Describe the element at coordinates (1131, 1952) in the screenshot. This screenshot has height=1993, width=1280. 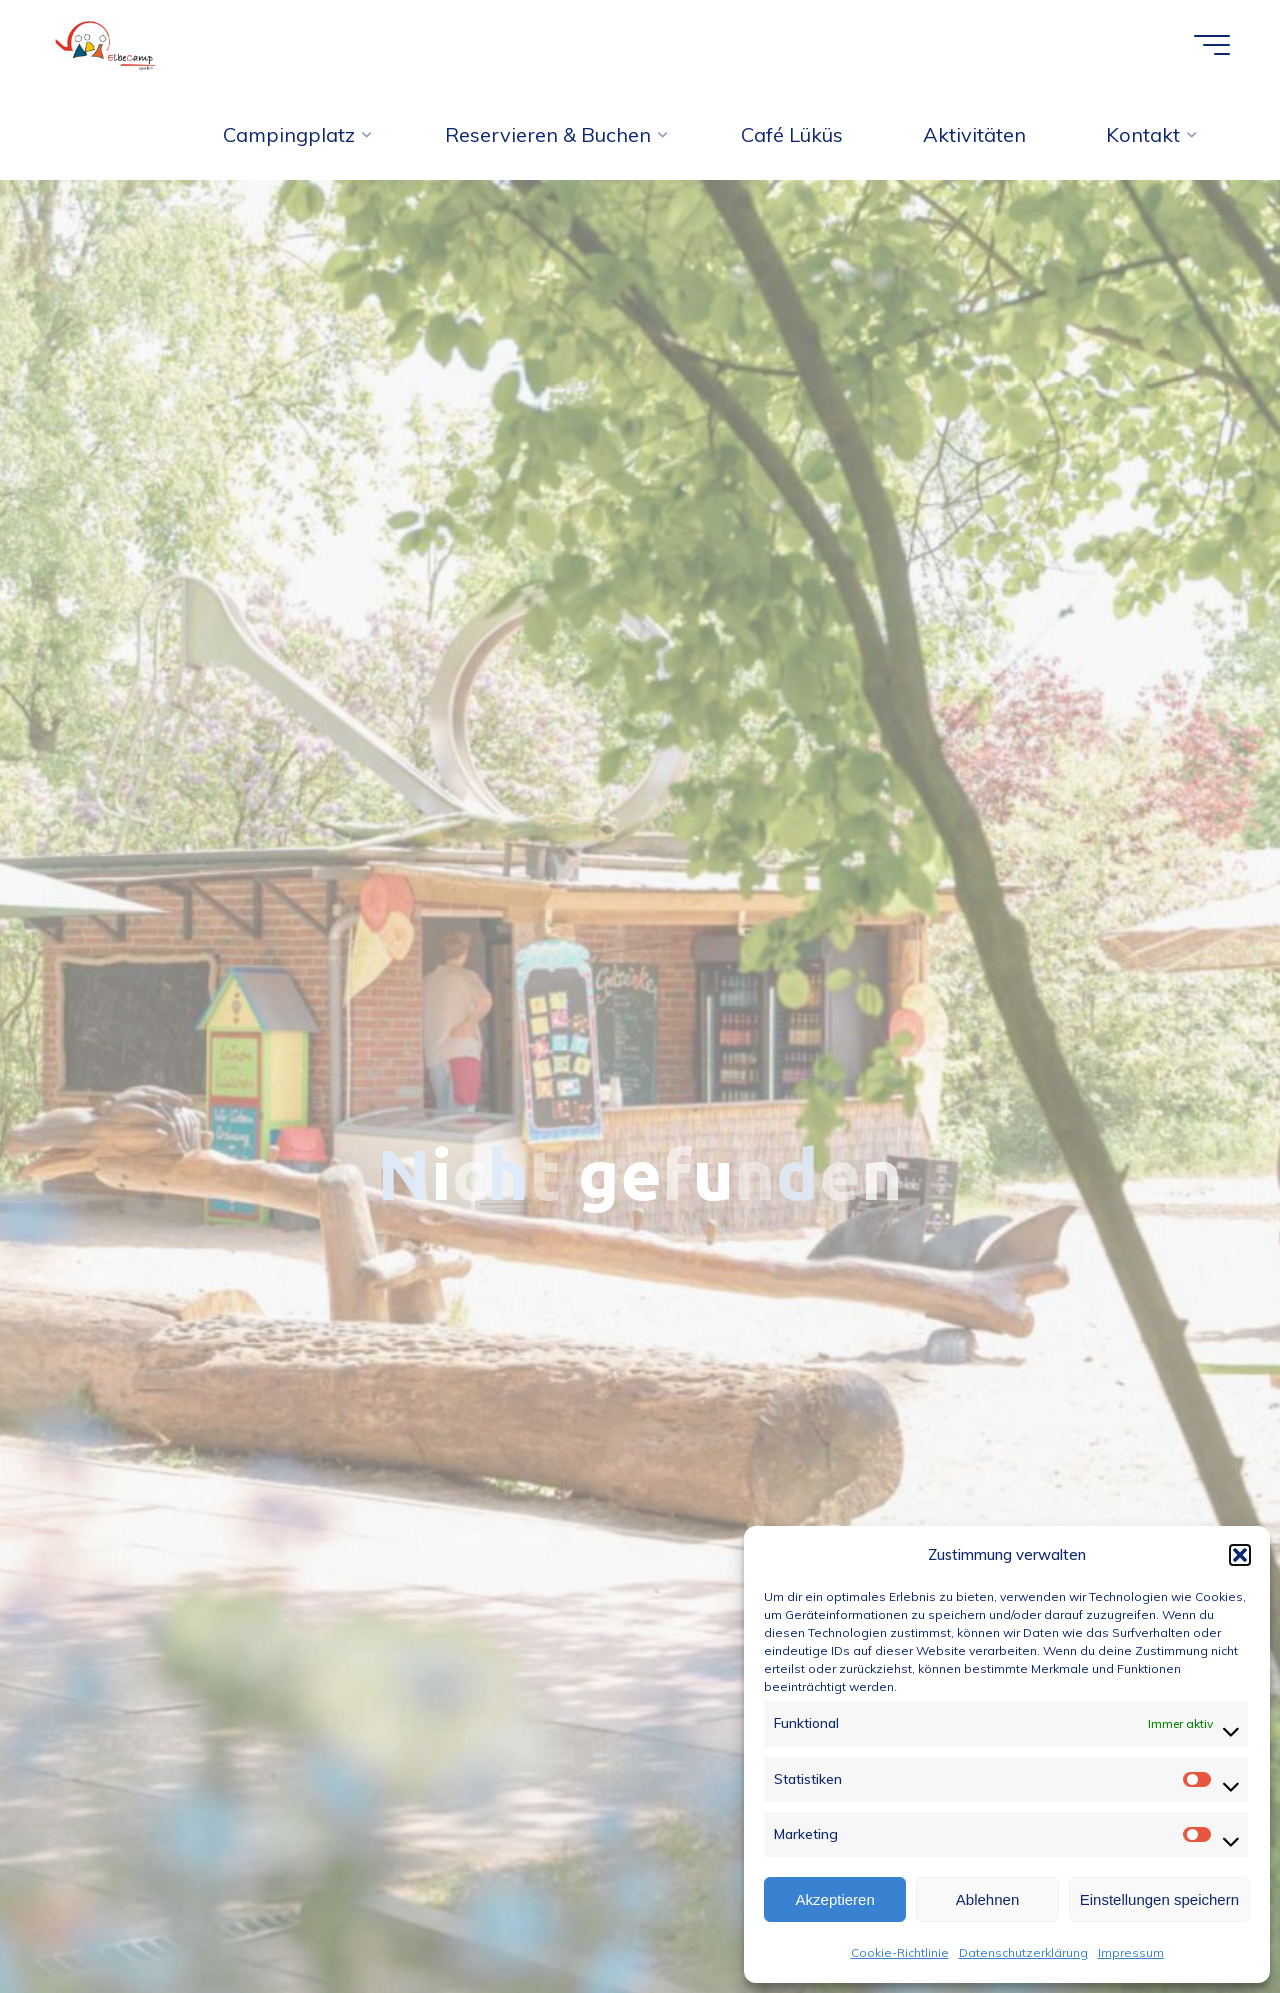
I see `Impressum` at that location.